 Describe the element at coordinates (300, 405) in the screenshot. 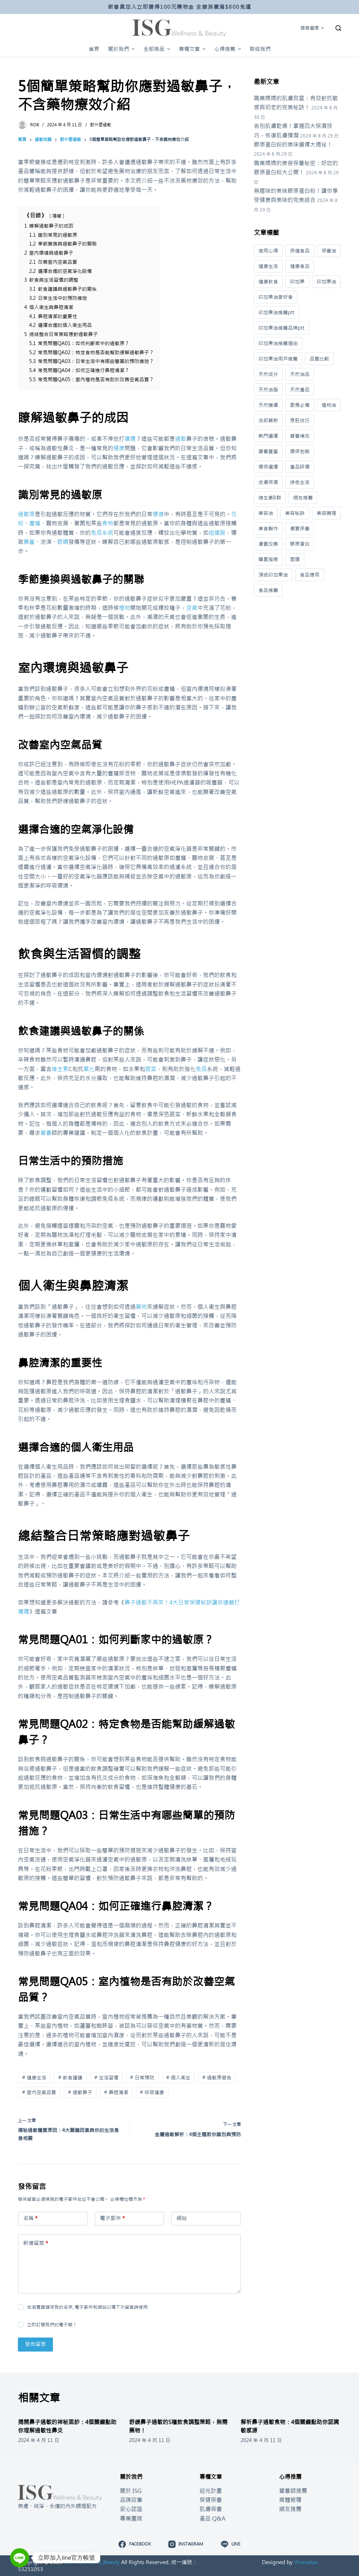

I see `廚房必備 [廚房必備 (36 個項目)]` at that location.